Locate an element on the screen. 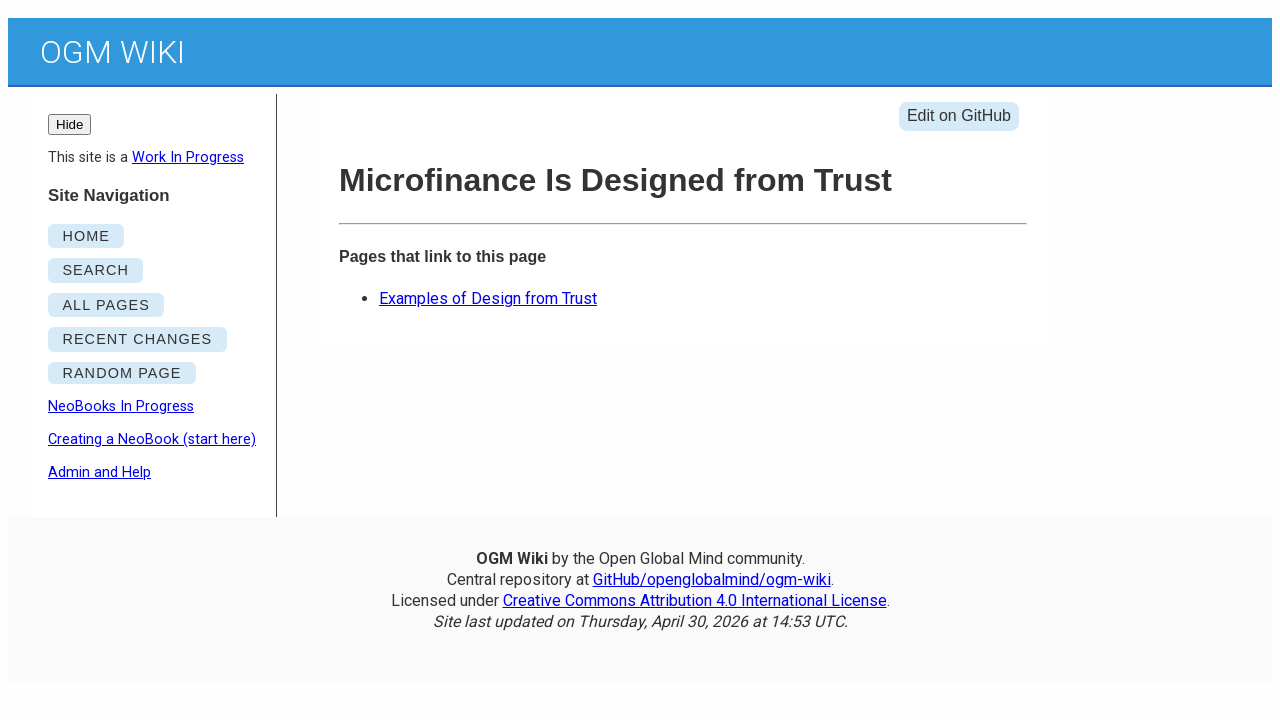 The image size is (1280, 720). Admin and Help is located at coordinates (99, 472).